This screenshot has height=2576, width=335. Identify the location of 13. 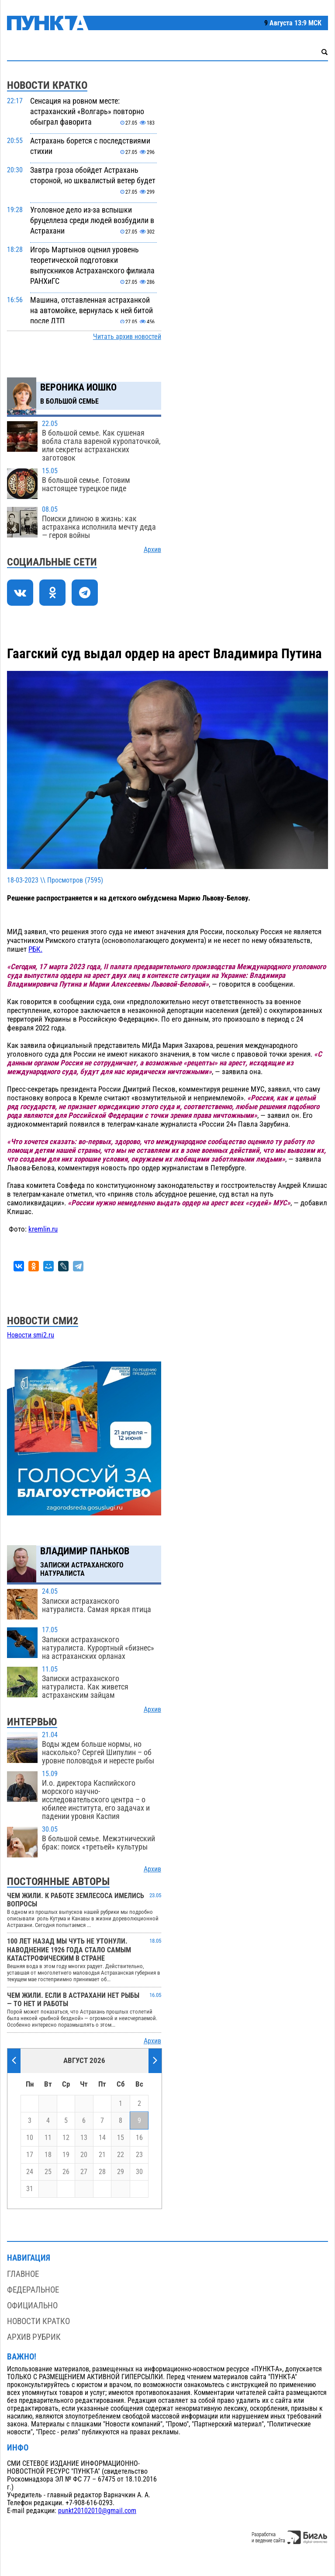
(83, 2138).